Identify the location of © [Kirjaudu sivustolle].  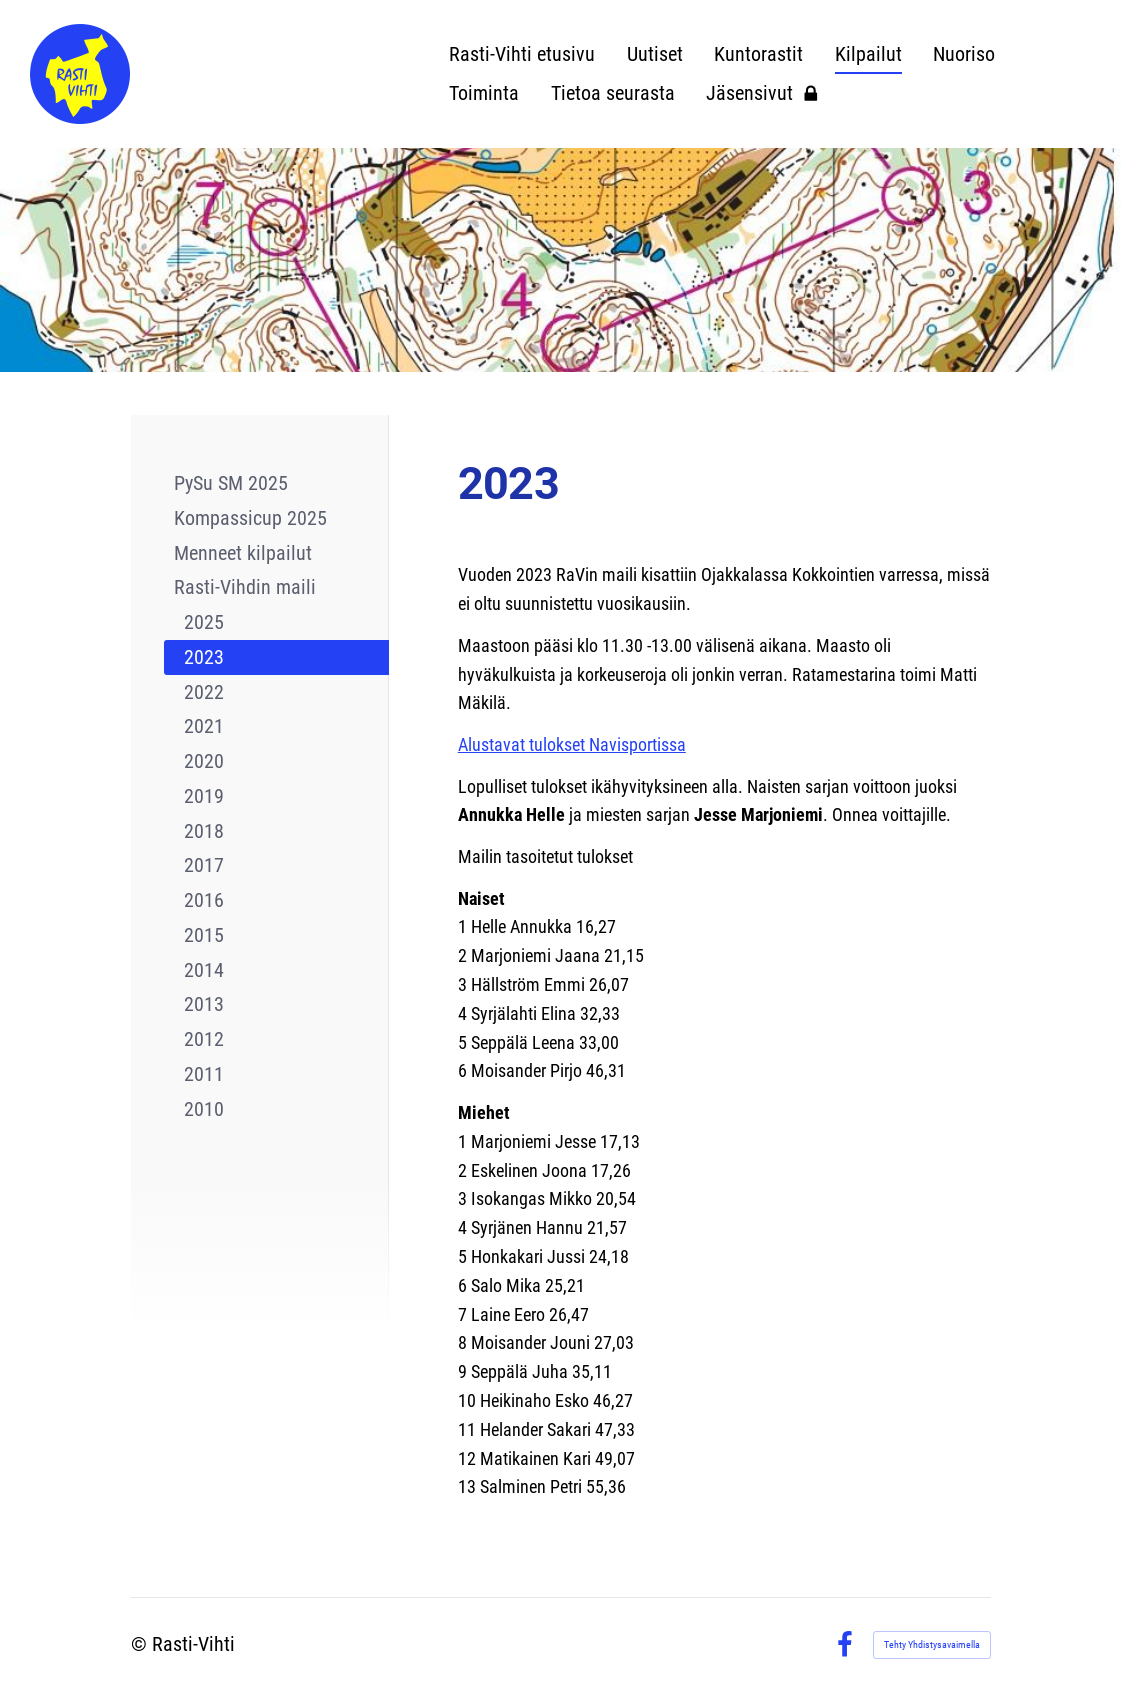
(141, 1644).